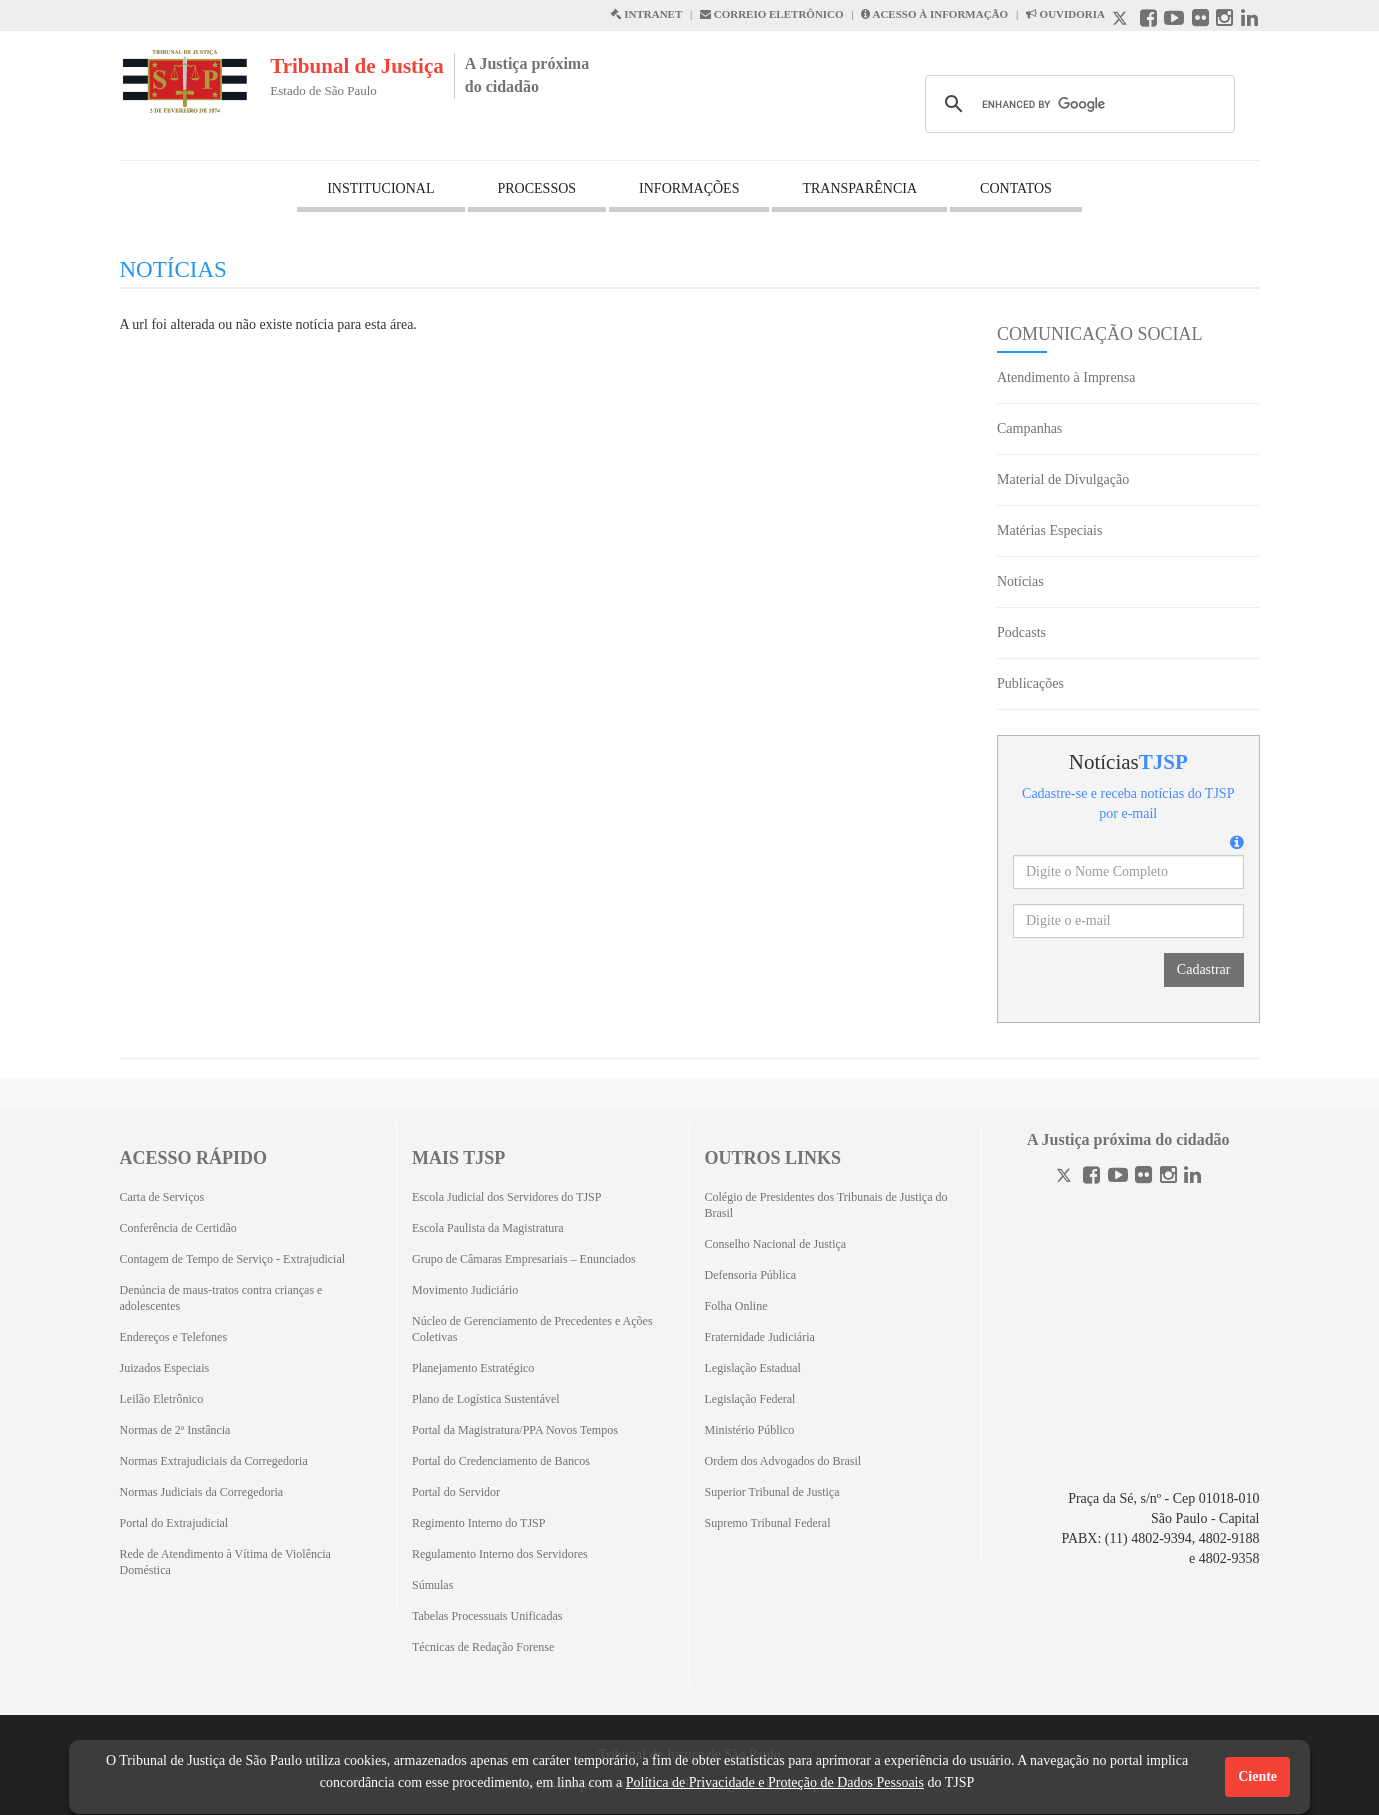  What do you see at coordinates (162, 1197) in the screenshot?
I see `Carta de Serviços` at bounding box center [162, 1197].